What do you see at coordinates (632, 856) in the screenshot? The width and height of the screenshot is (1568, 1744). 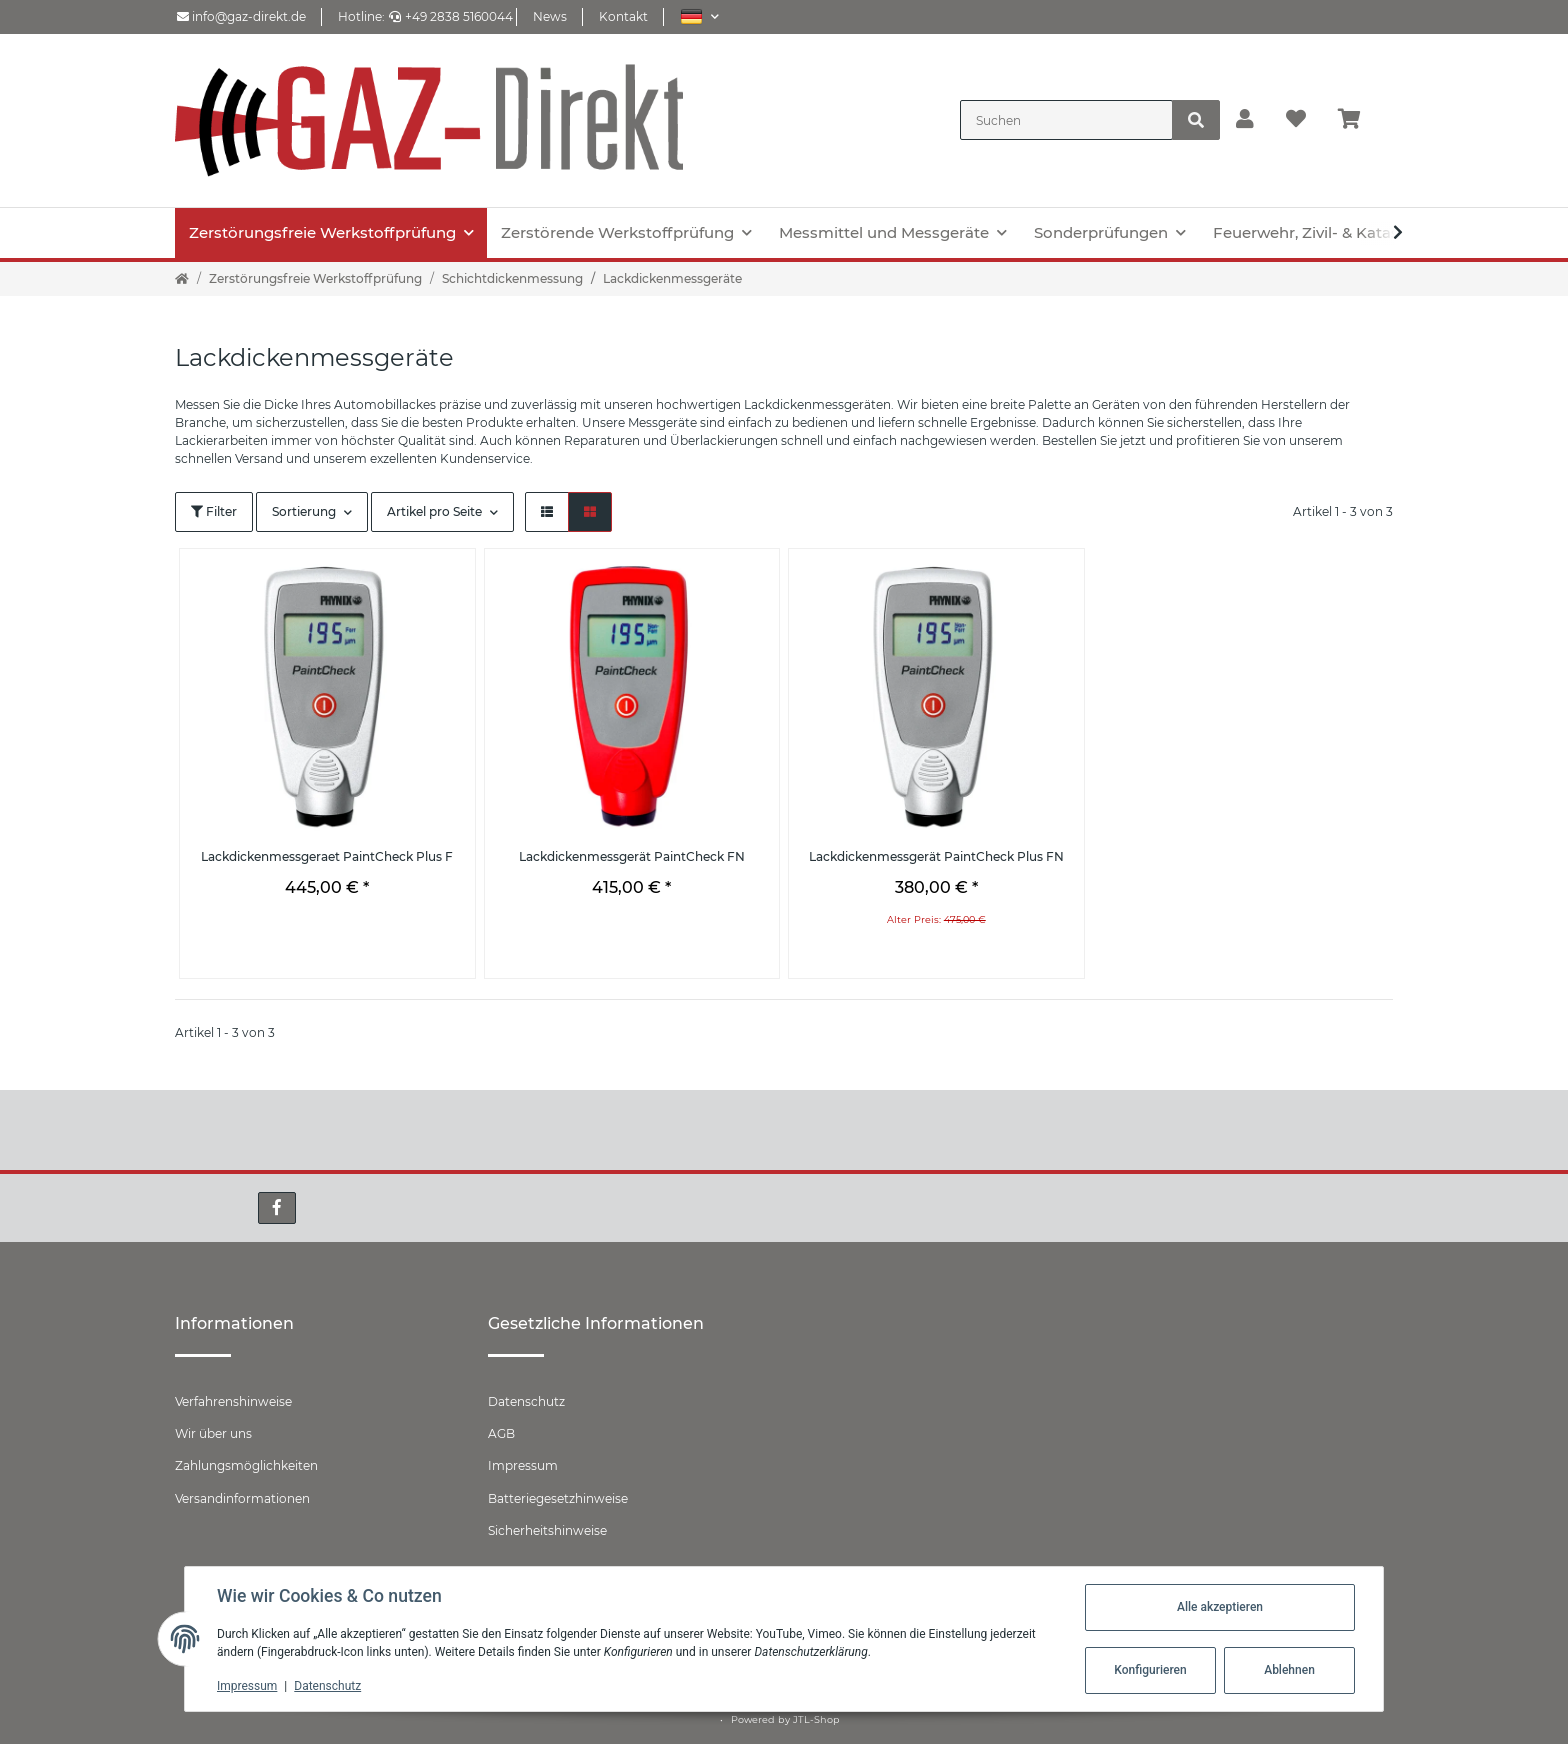 I see `Lackdickenmessgerät PaintCheck FN` at bounding box center [632, 856].